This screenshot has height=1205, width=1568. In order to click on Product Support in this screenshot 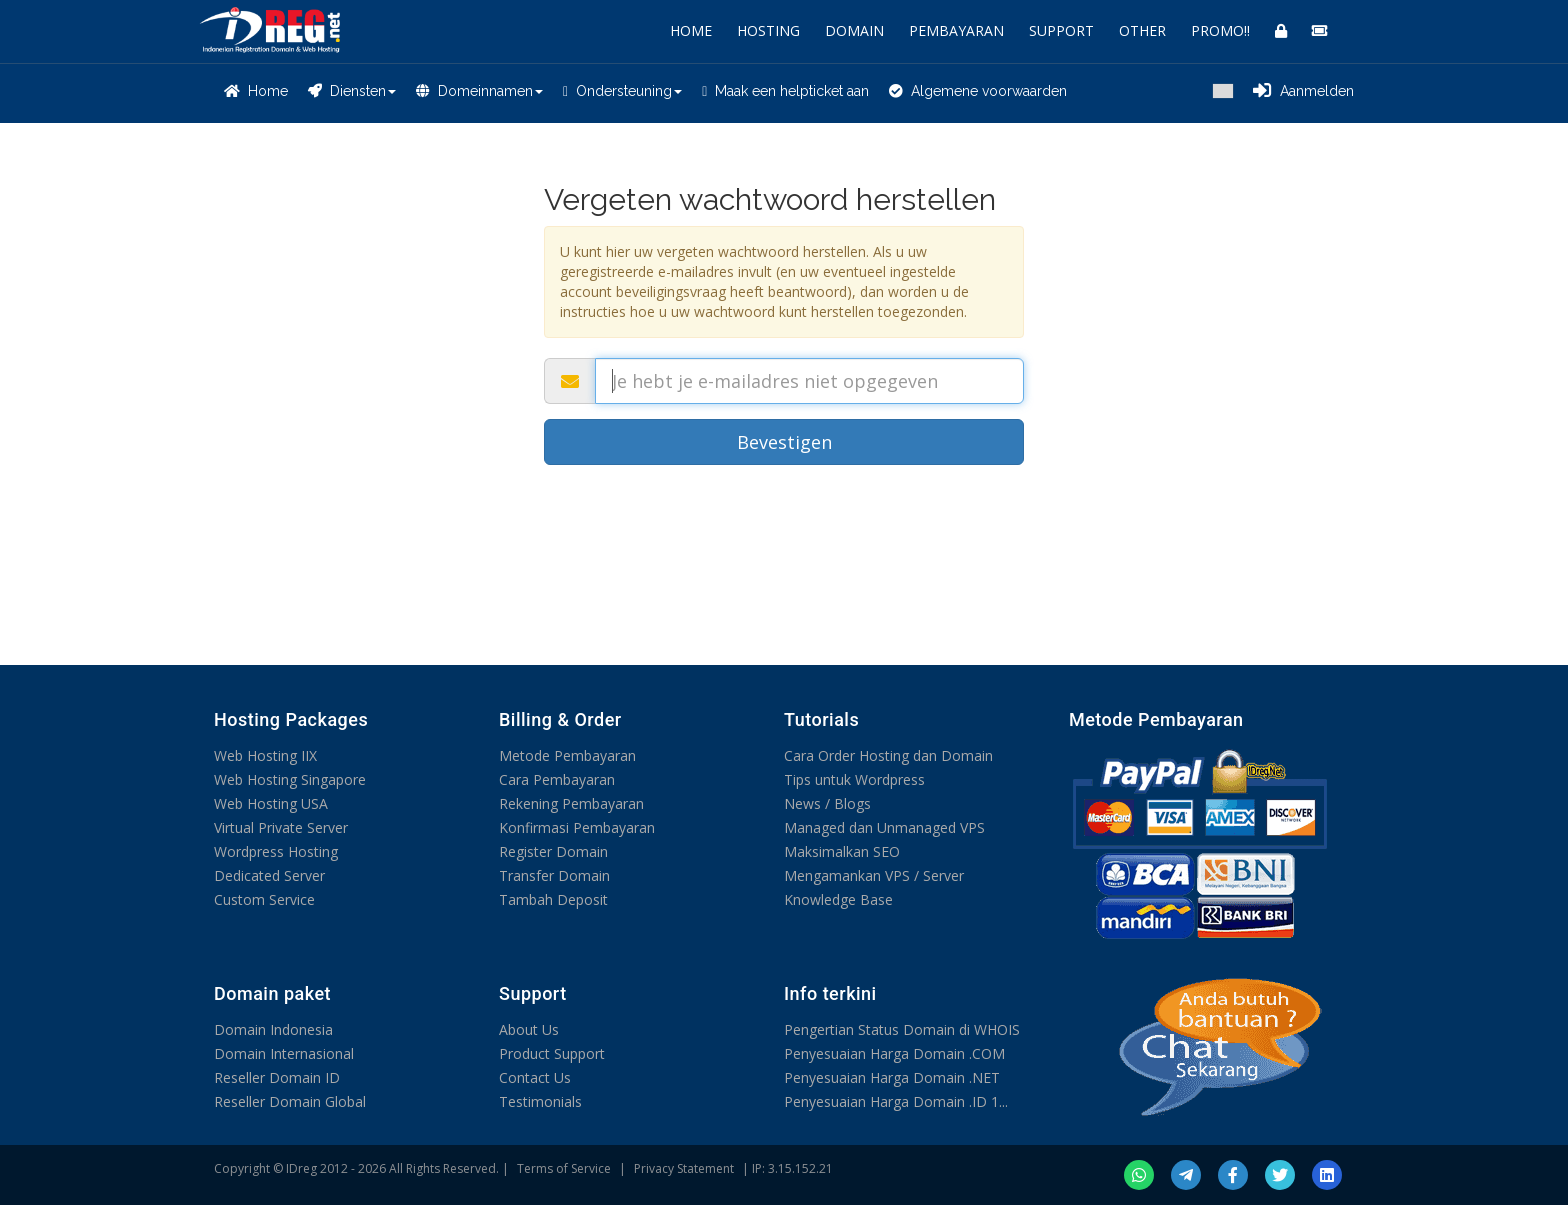, I will do `click(552, 1053)`.